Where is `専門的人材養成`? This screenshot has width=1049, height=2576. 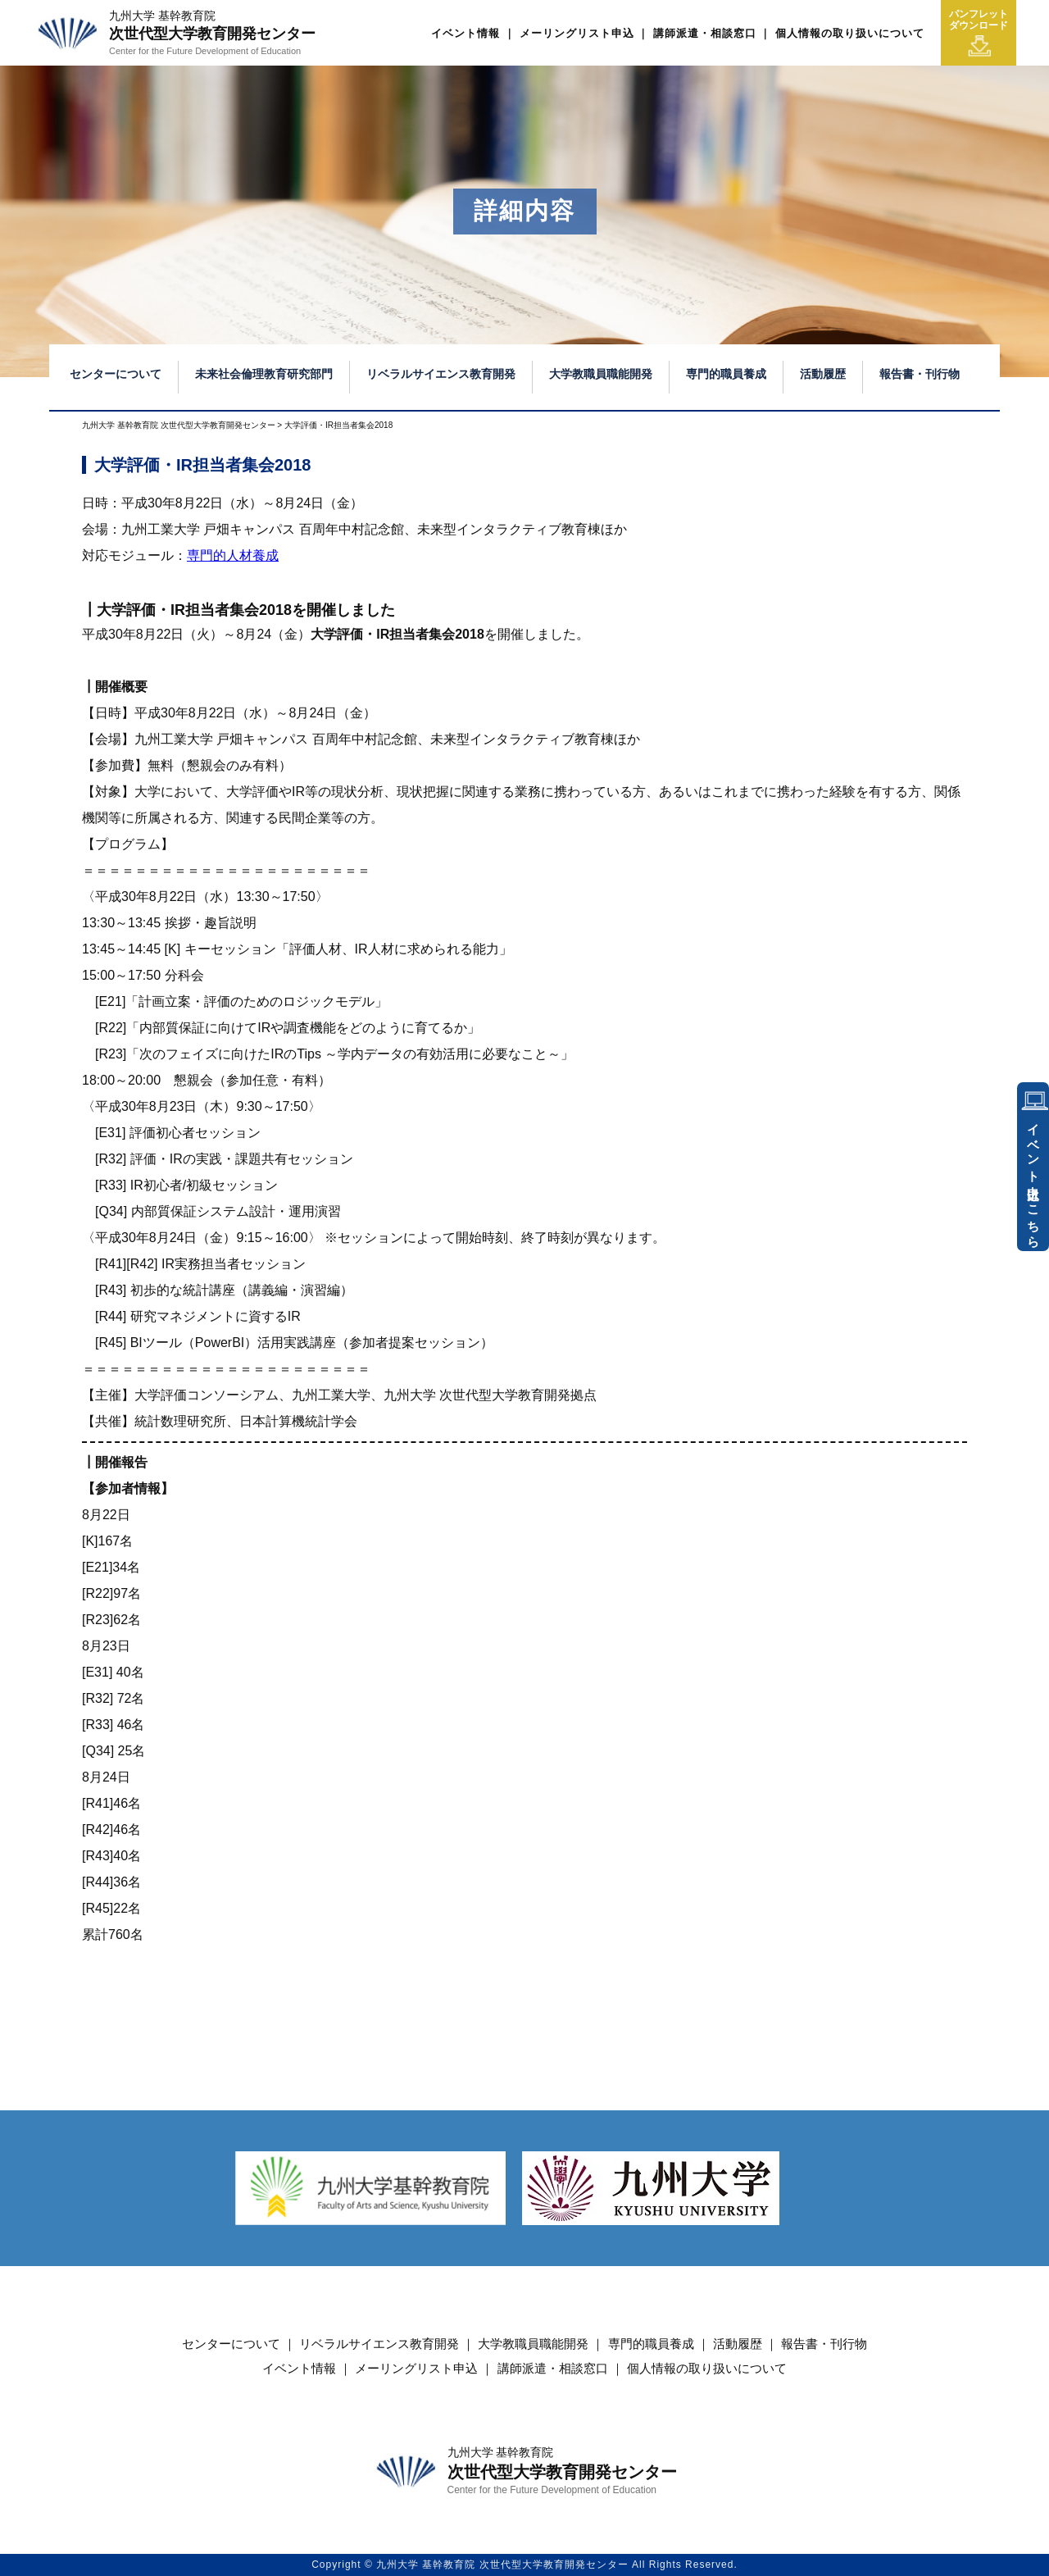 専門的人材養成 is located at coordinates (233, 555).